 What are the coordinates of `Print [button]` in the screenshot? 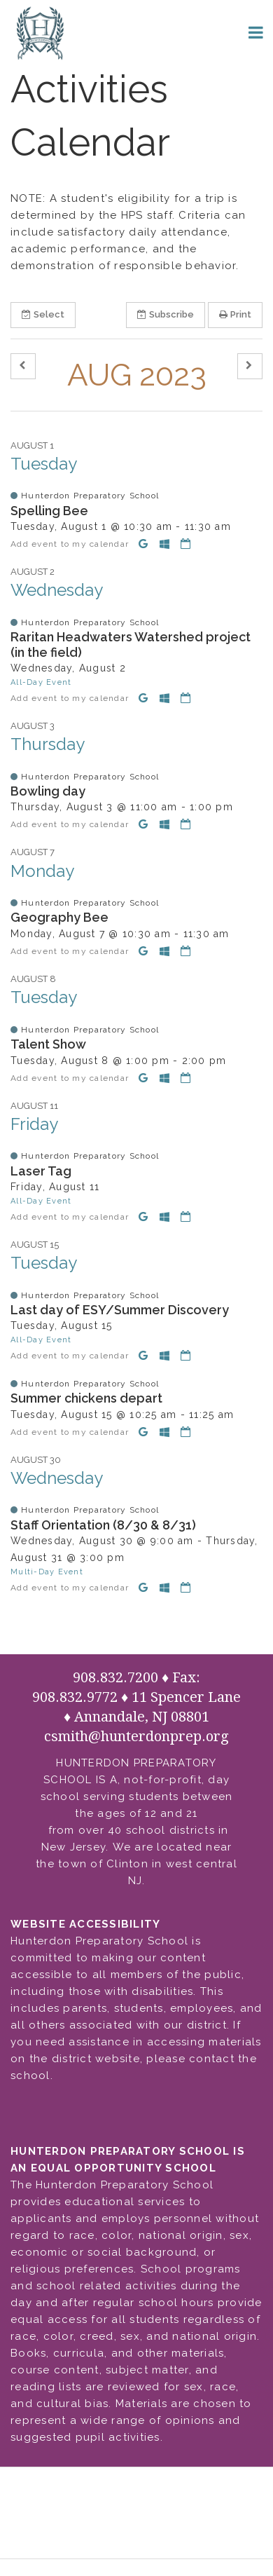 It's located at (235, 314).